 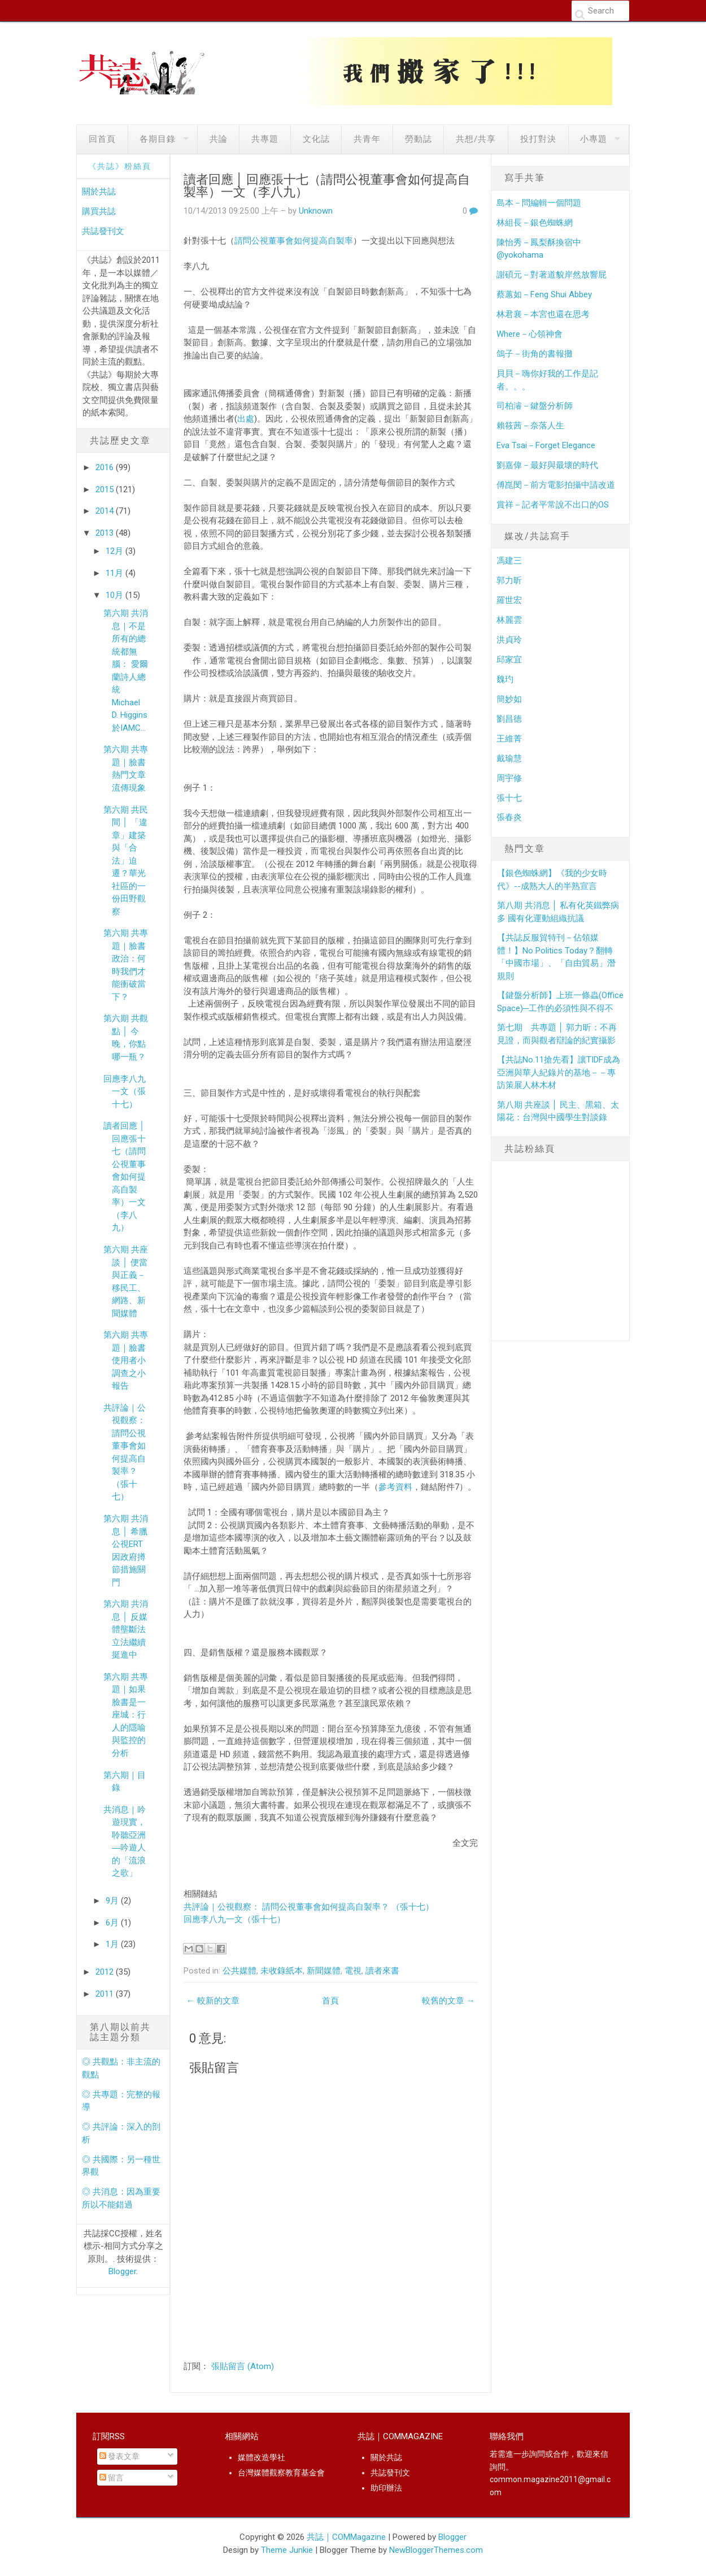 What do you see at coordinates (122, 2271) in the screenshot?
I see `Blogger` at bounding box center [122, 2271].